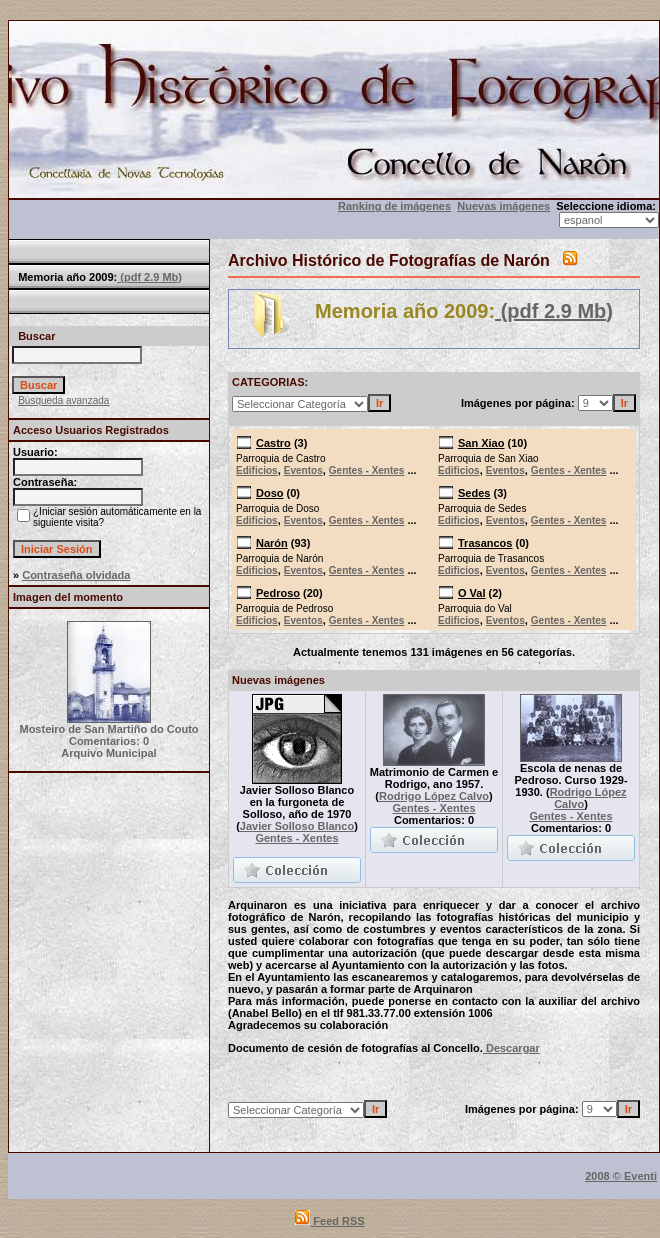  I want to click on Castro, so click(273, 443).